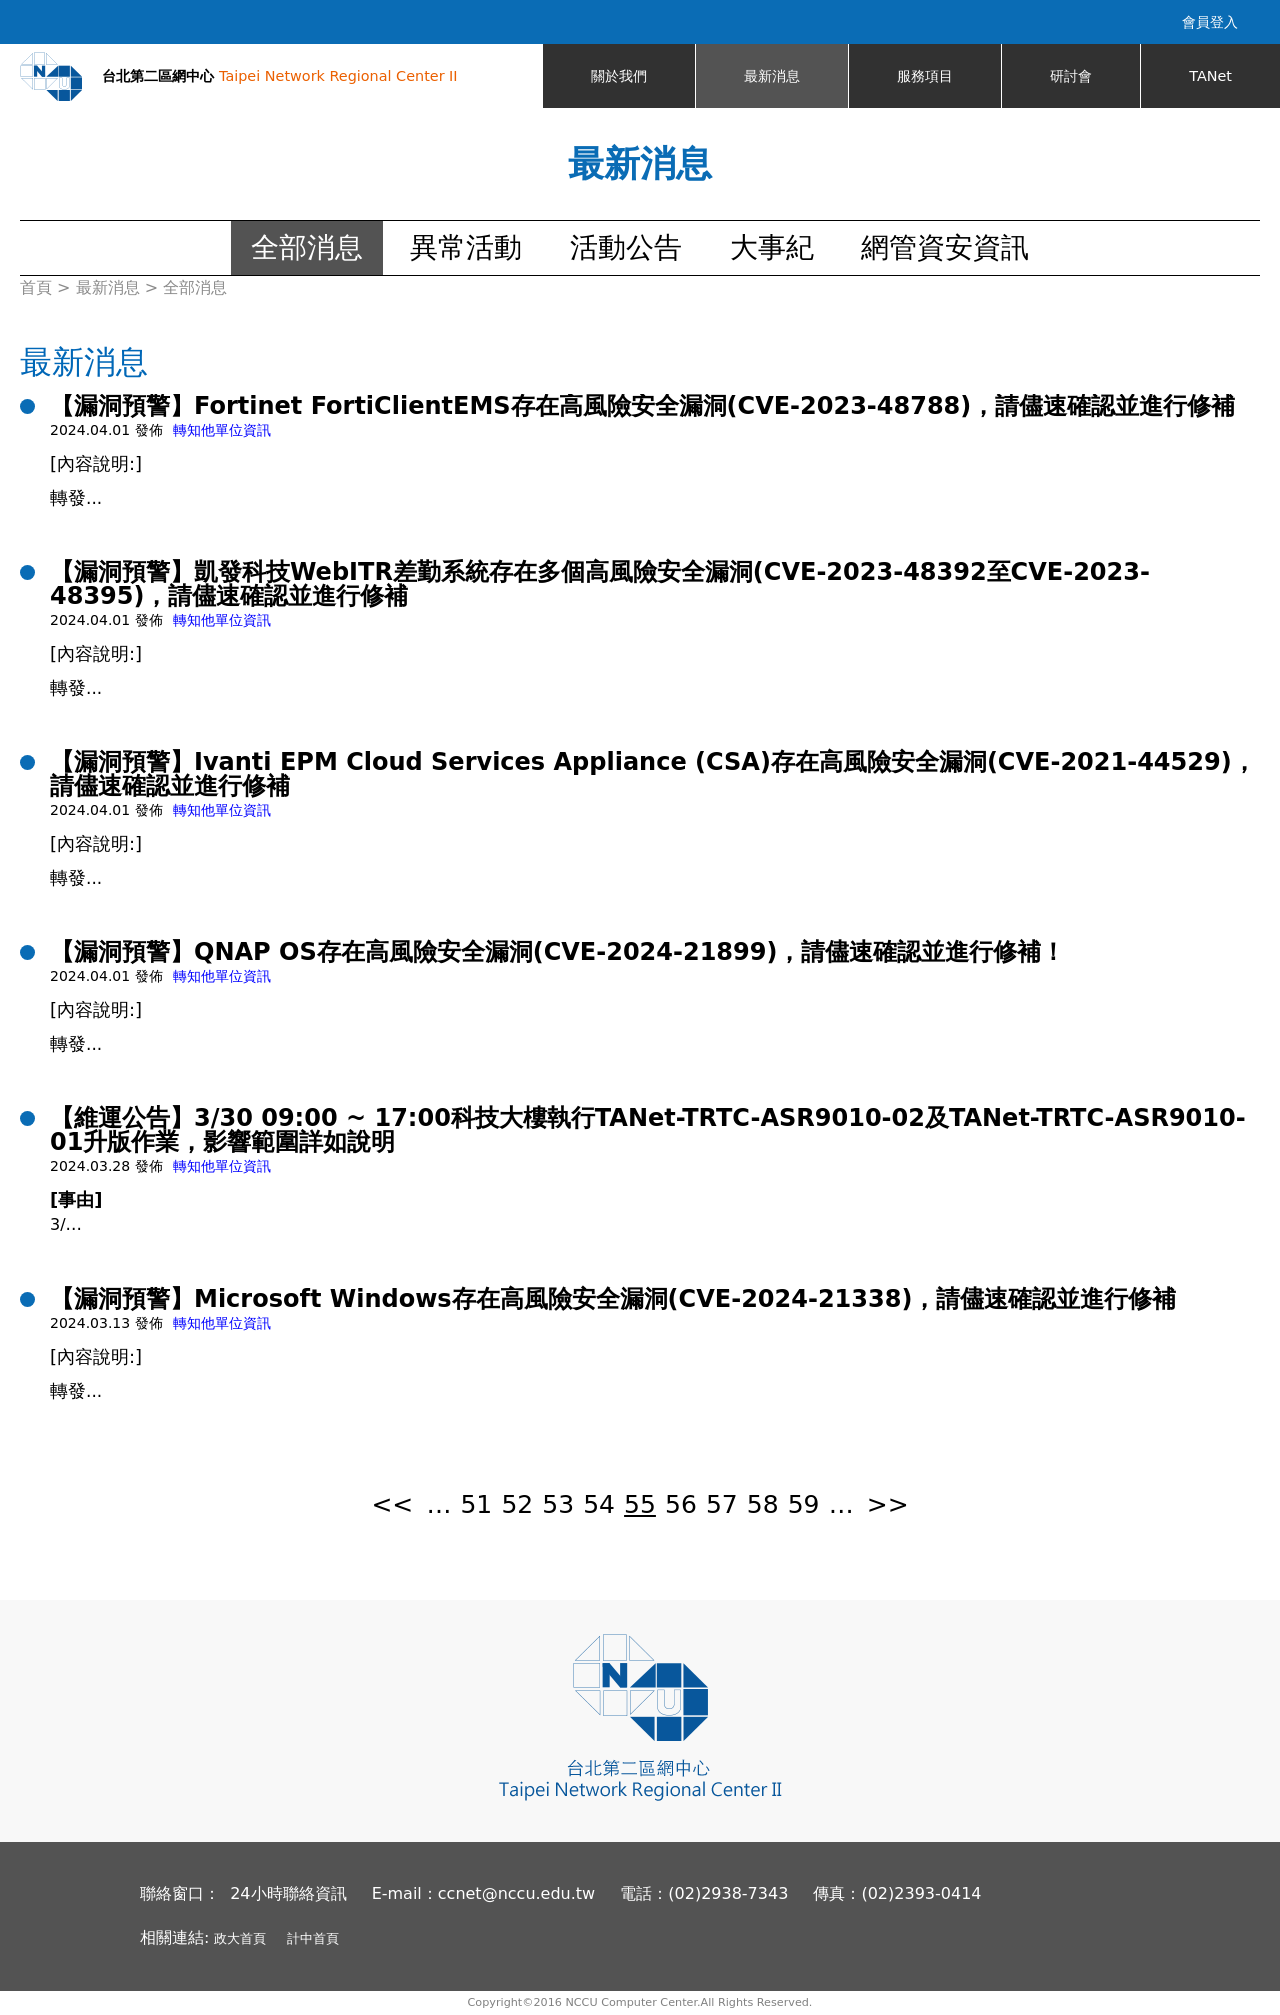  I want to click on 52, so click(517, 1504).